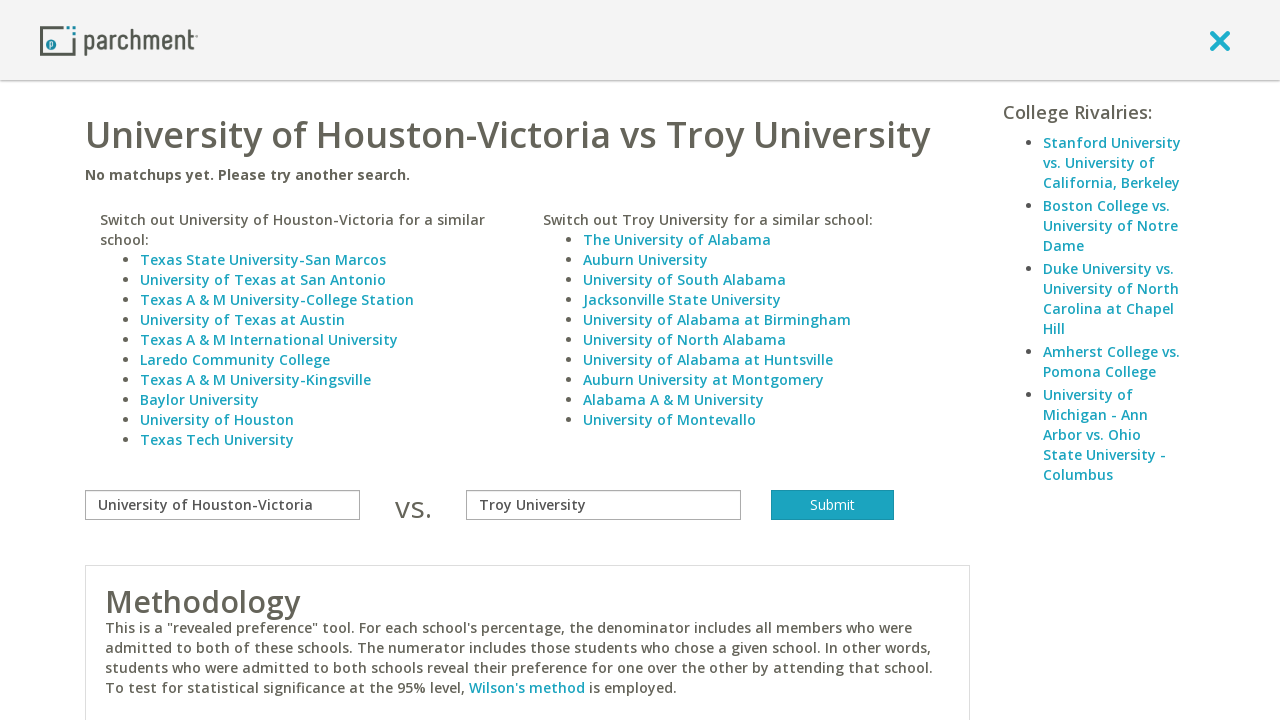  What do you see at coordinates (717, 319) in the screenshot?
I see `University of Alabama at Birmingham` at bounding box center [717, 319].